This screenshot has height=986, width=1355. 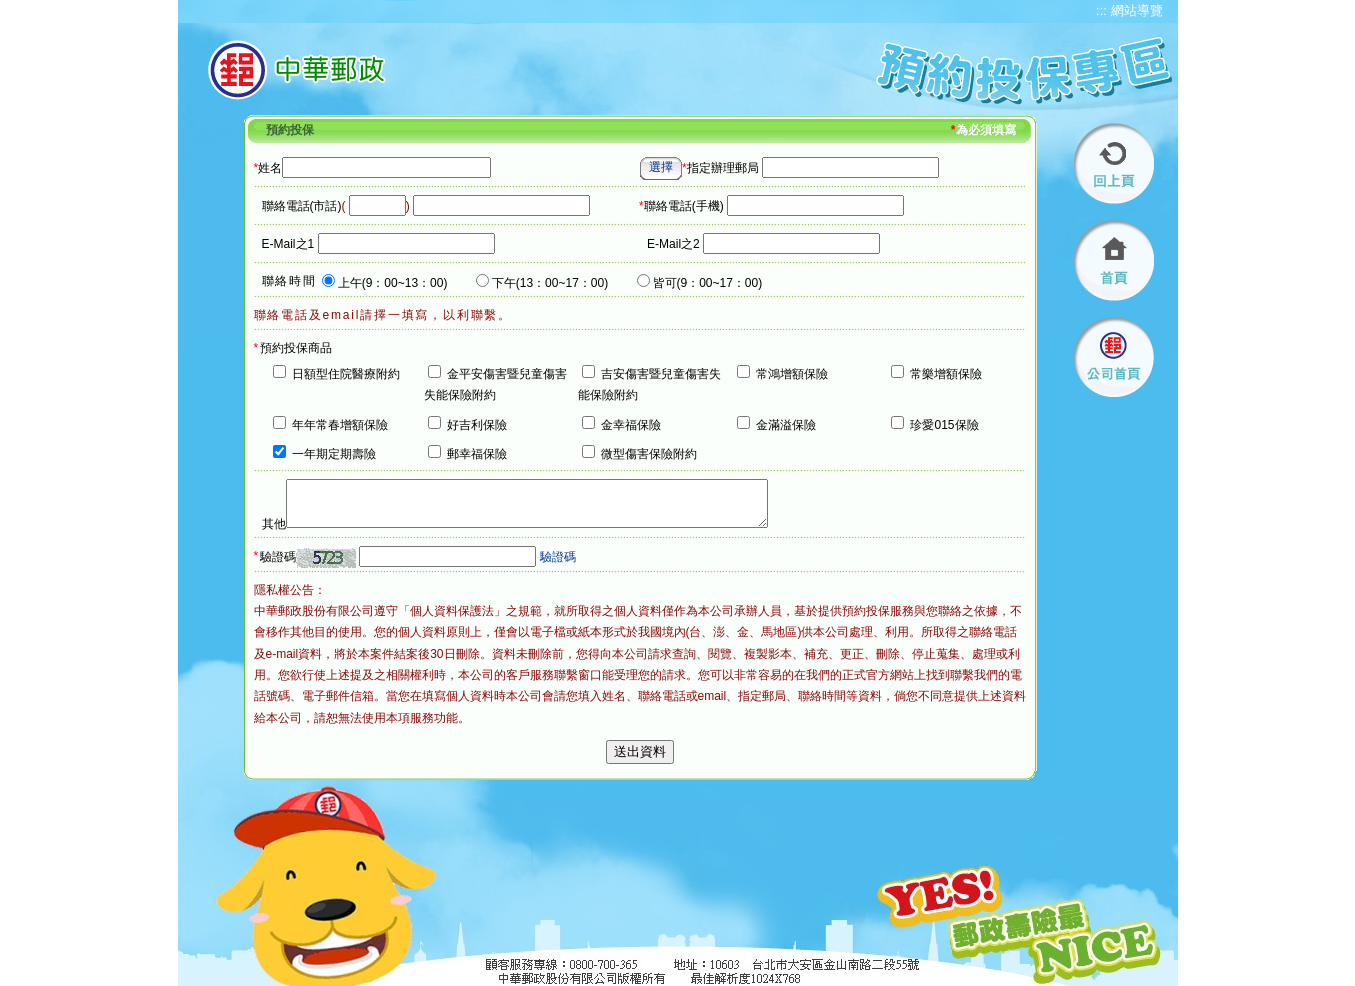 What do you see at coordinates (1101, 10) in the screenshot?
I see `:::` at bounding box center [1101, 10].